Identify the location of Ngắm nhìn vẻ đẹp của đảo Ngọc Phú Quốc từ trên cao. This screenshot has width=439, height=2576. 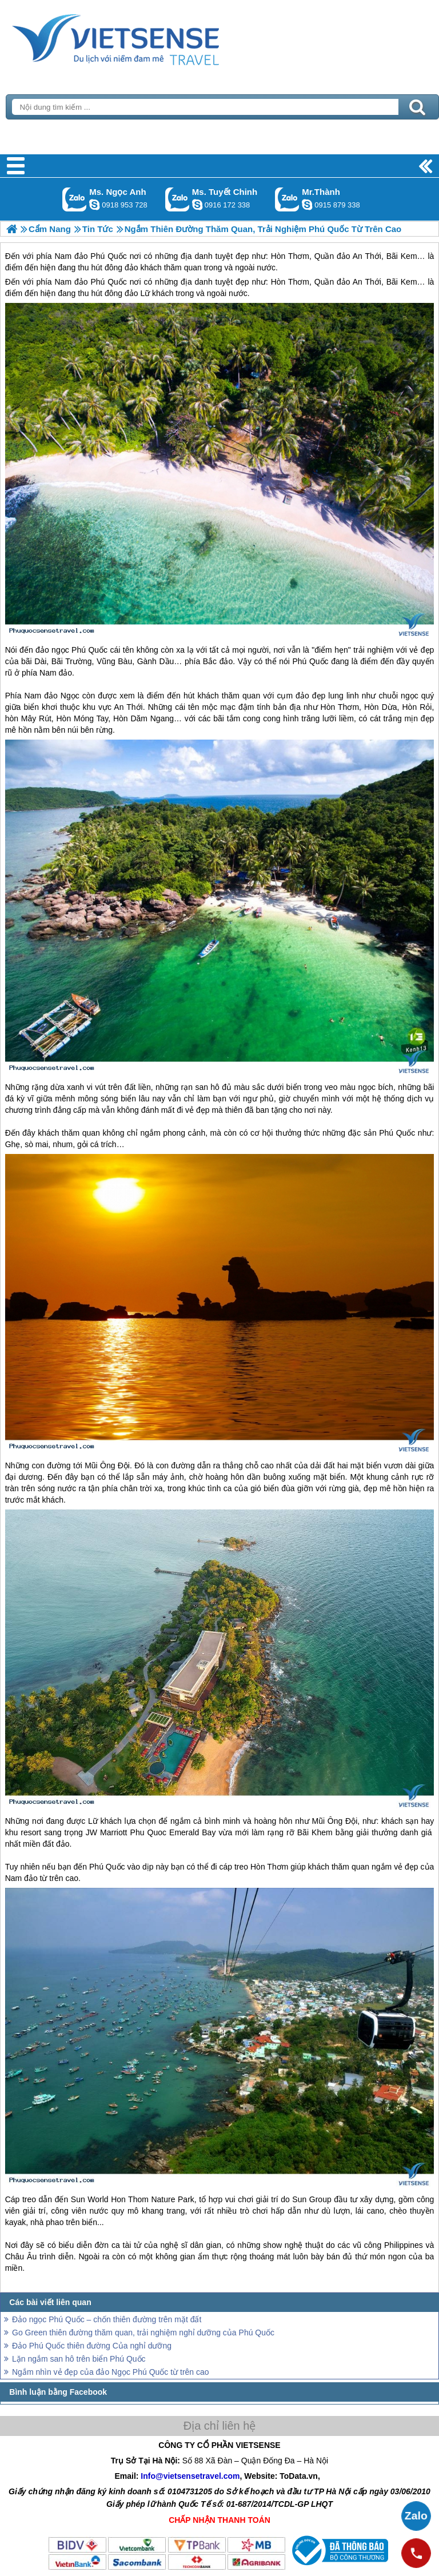
(110, 2372).